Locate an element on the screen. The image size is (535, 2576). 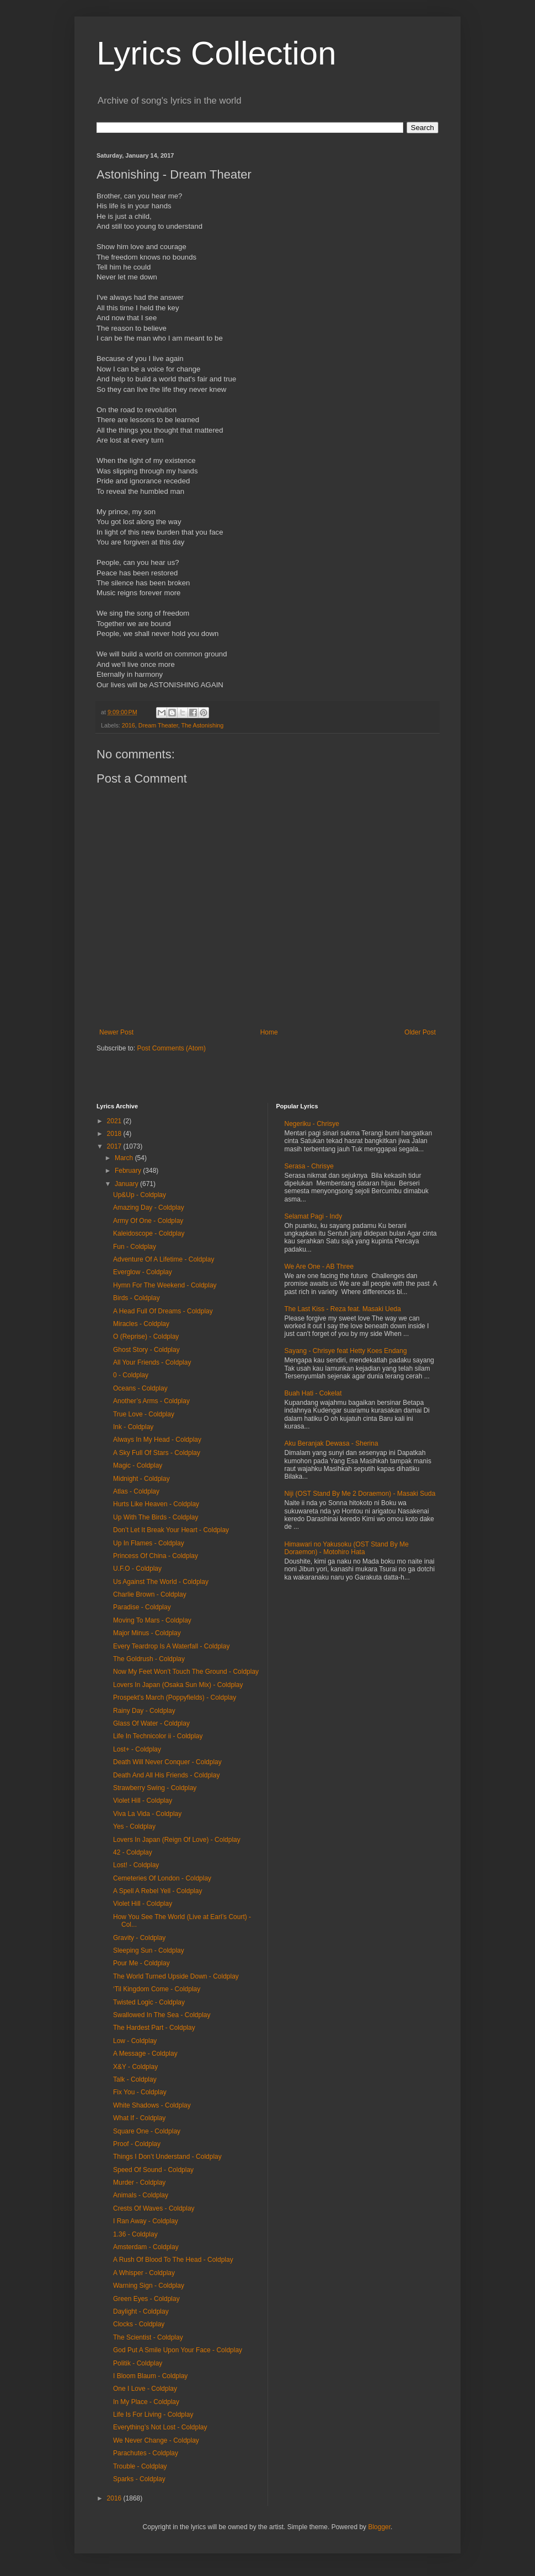
Older Post is located at coordinates (420, 1032).